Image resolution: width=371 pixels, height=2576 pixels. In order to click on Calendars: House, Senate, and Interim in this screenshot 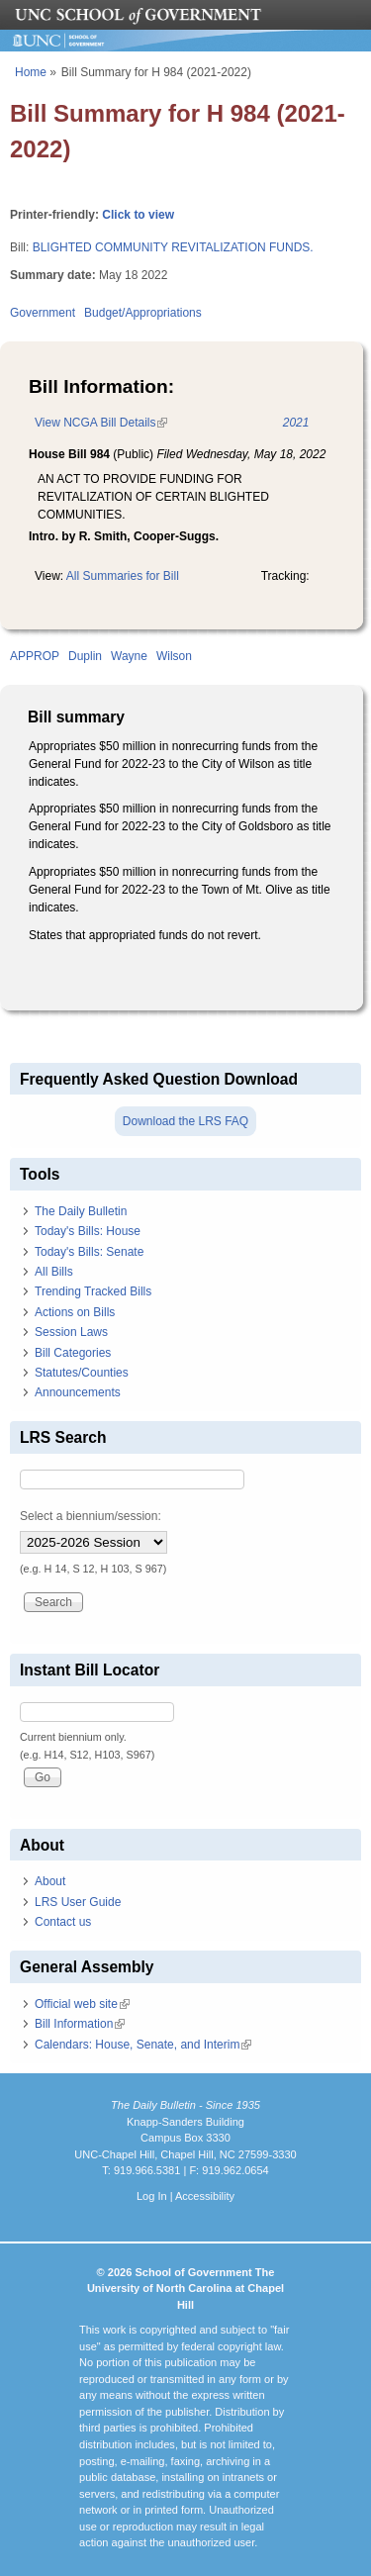, I will do `click(143, 2044)`.